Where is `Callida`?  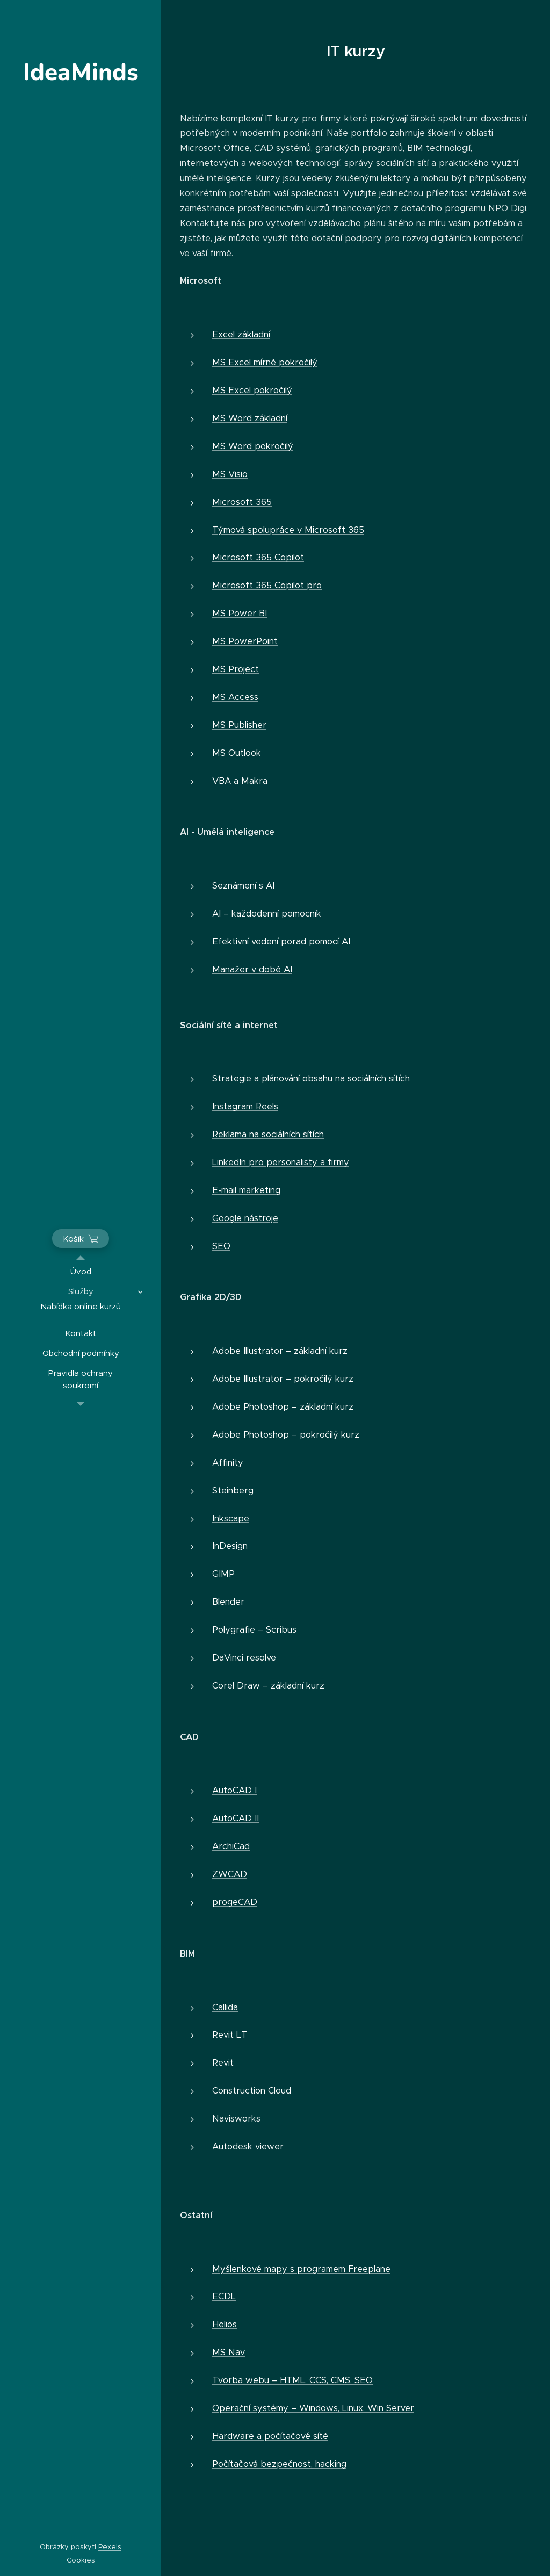
Callida is located at coordinates (225, 2007).